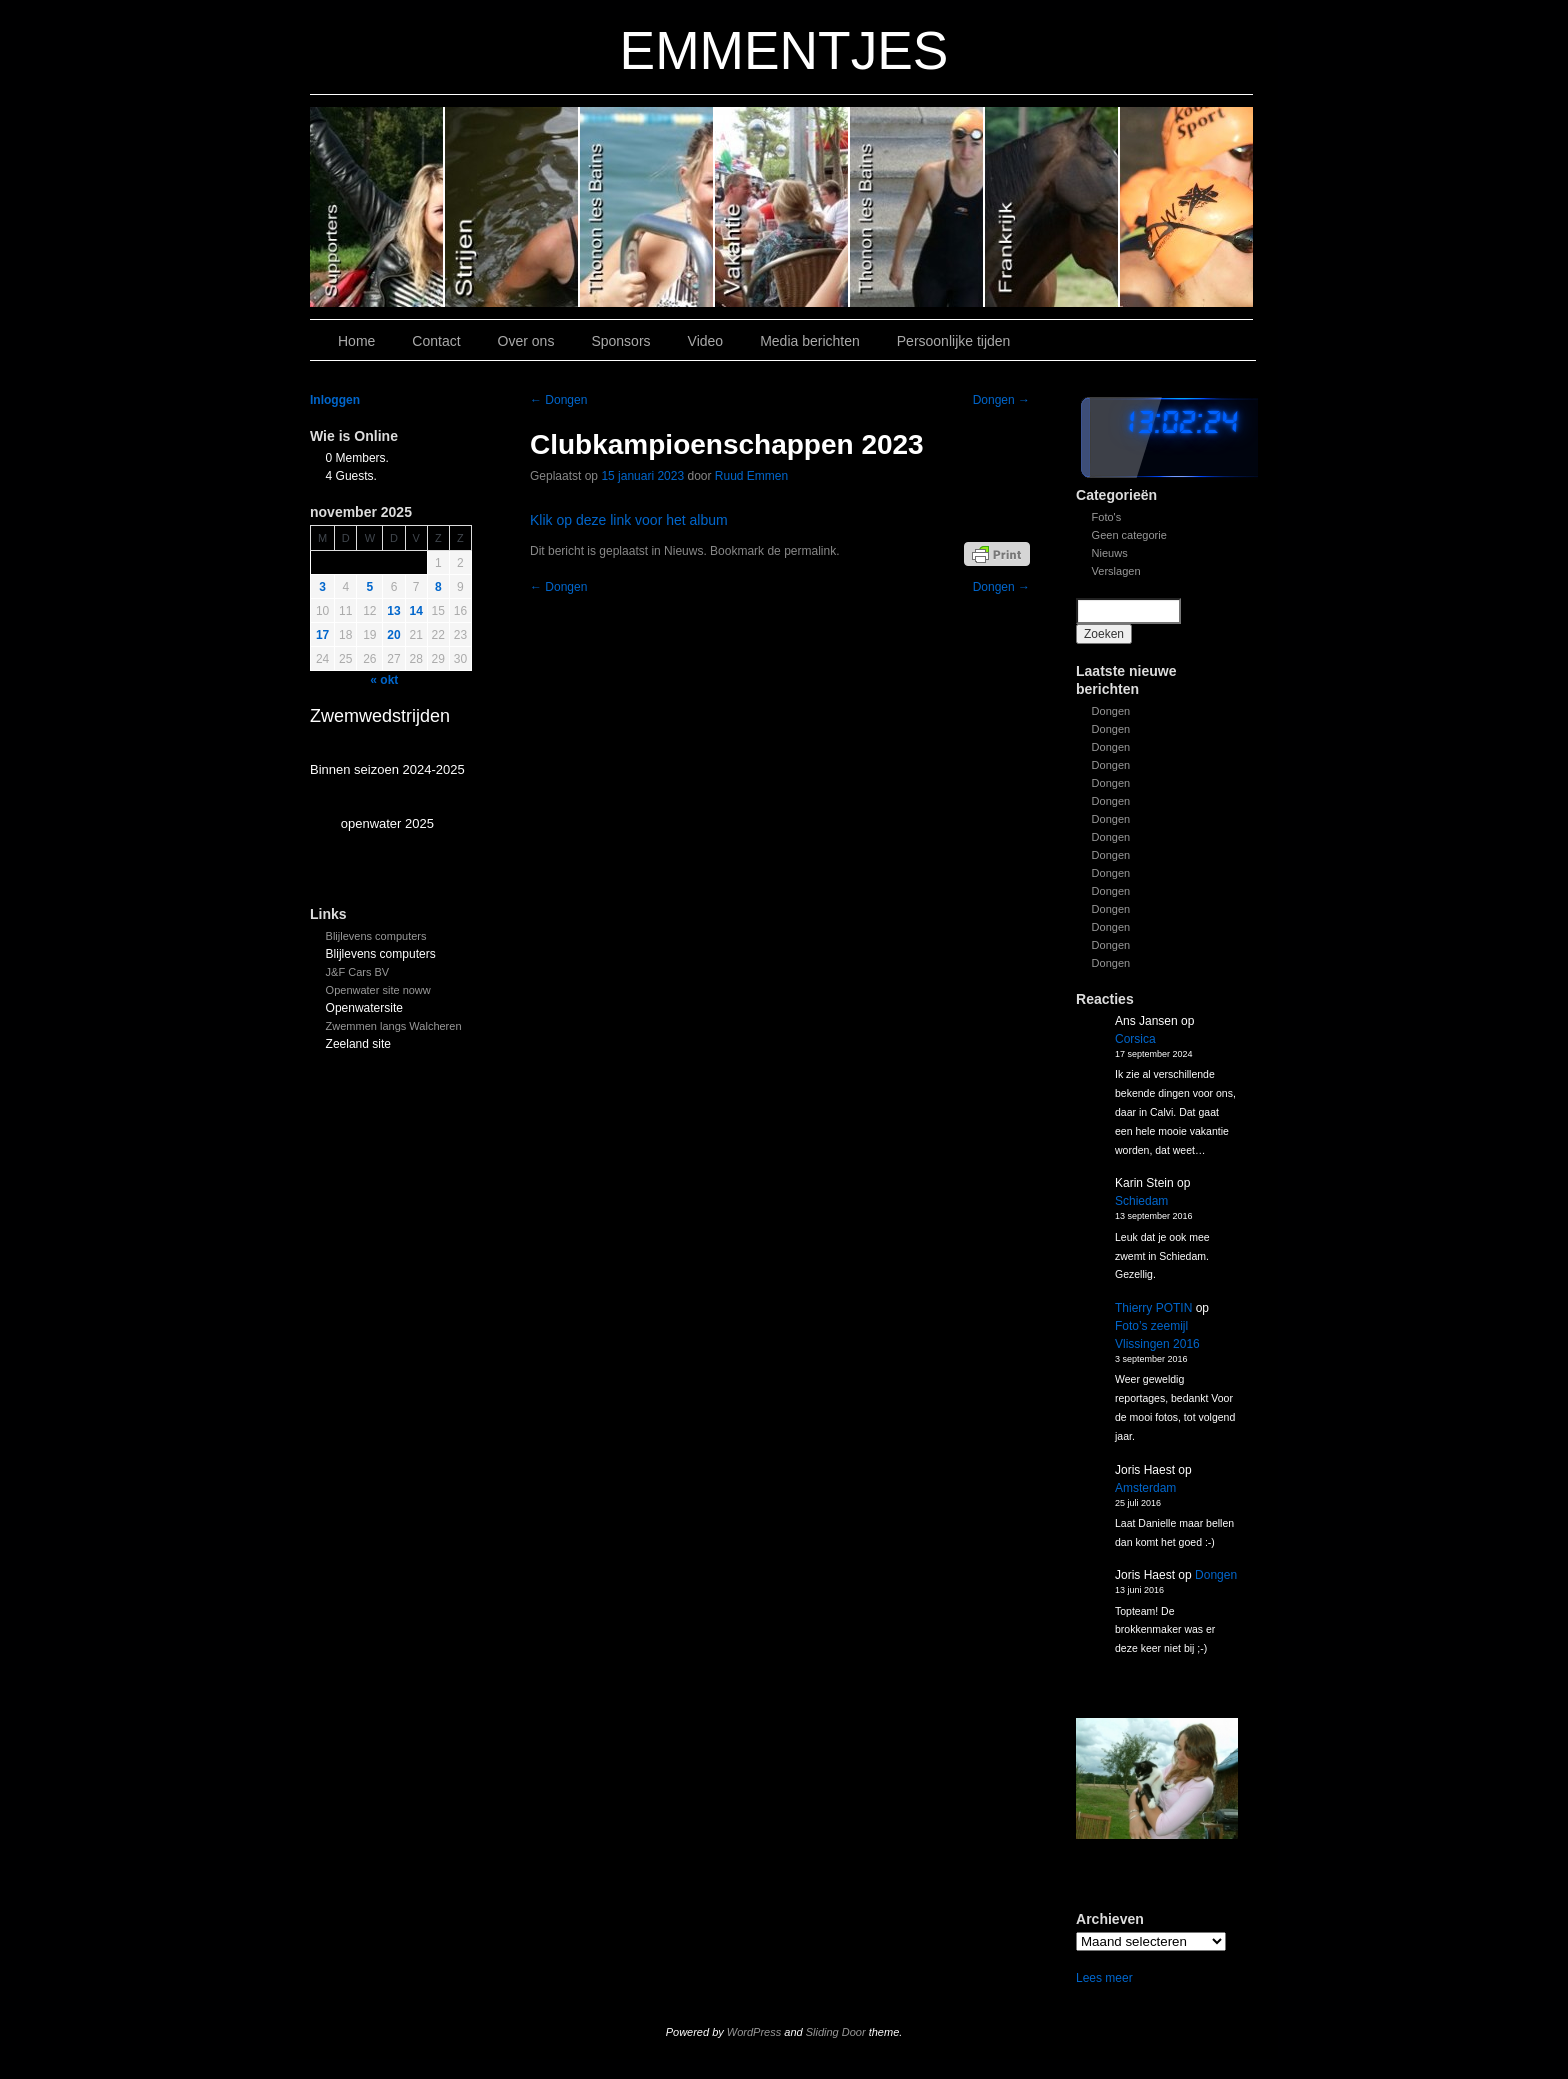 This screenshot has width=1568, height=2079. I want to click on Schiedam, so click(1141, 1201).